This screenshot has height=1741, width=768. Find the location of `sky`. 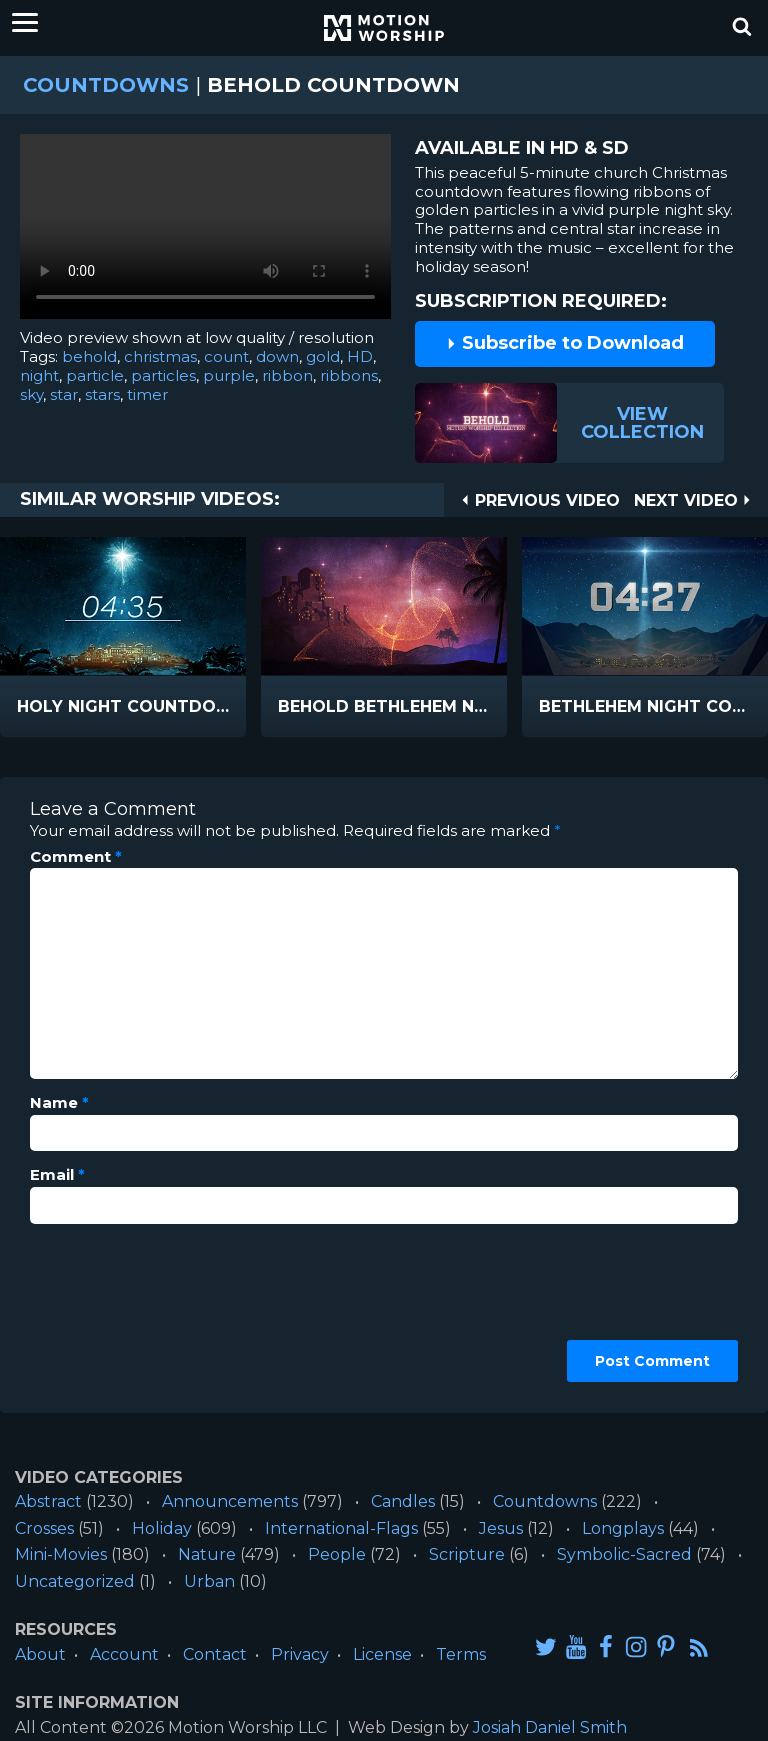

sky is located at coordinates (31, 394).